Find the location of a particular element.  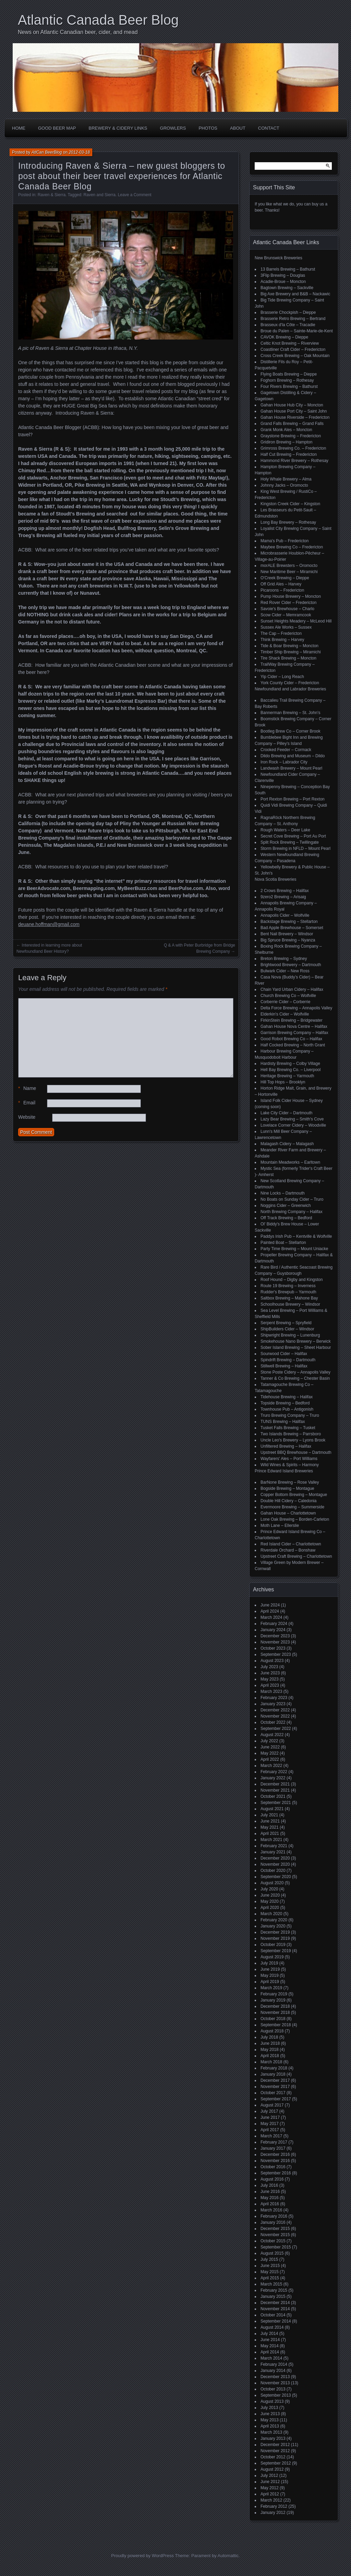

Tide & Boar Brewing – Moncton is located at coordinates (289, 645).